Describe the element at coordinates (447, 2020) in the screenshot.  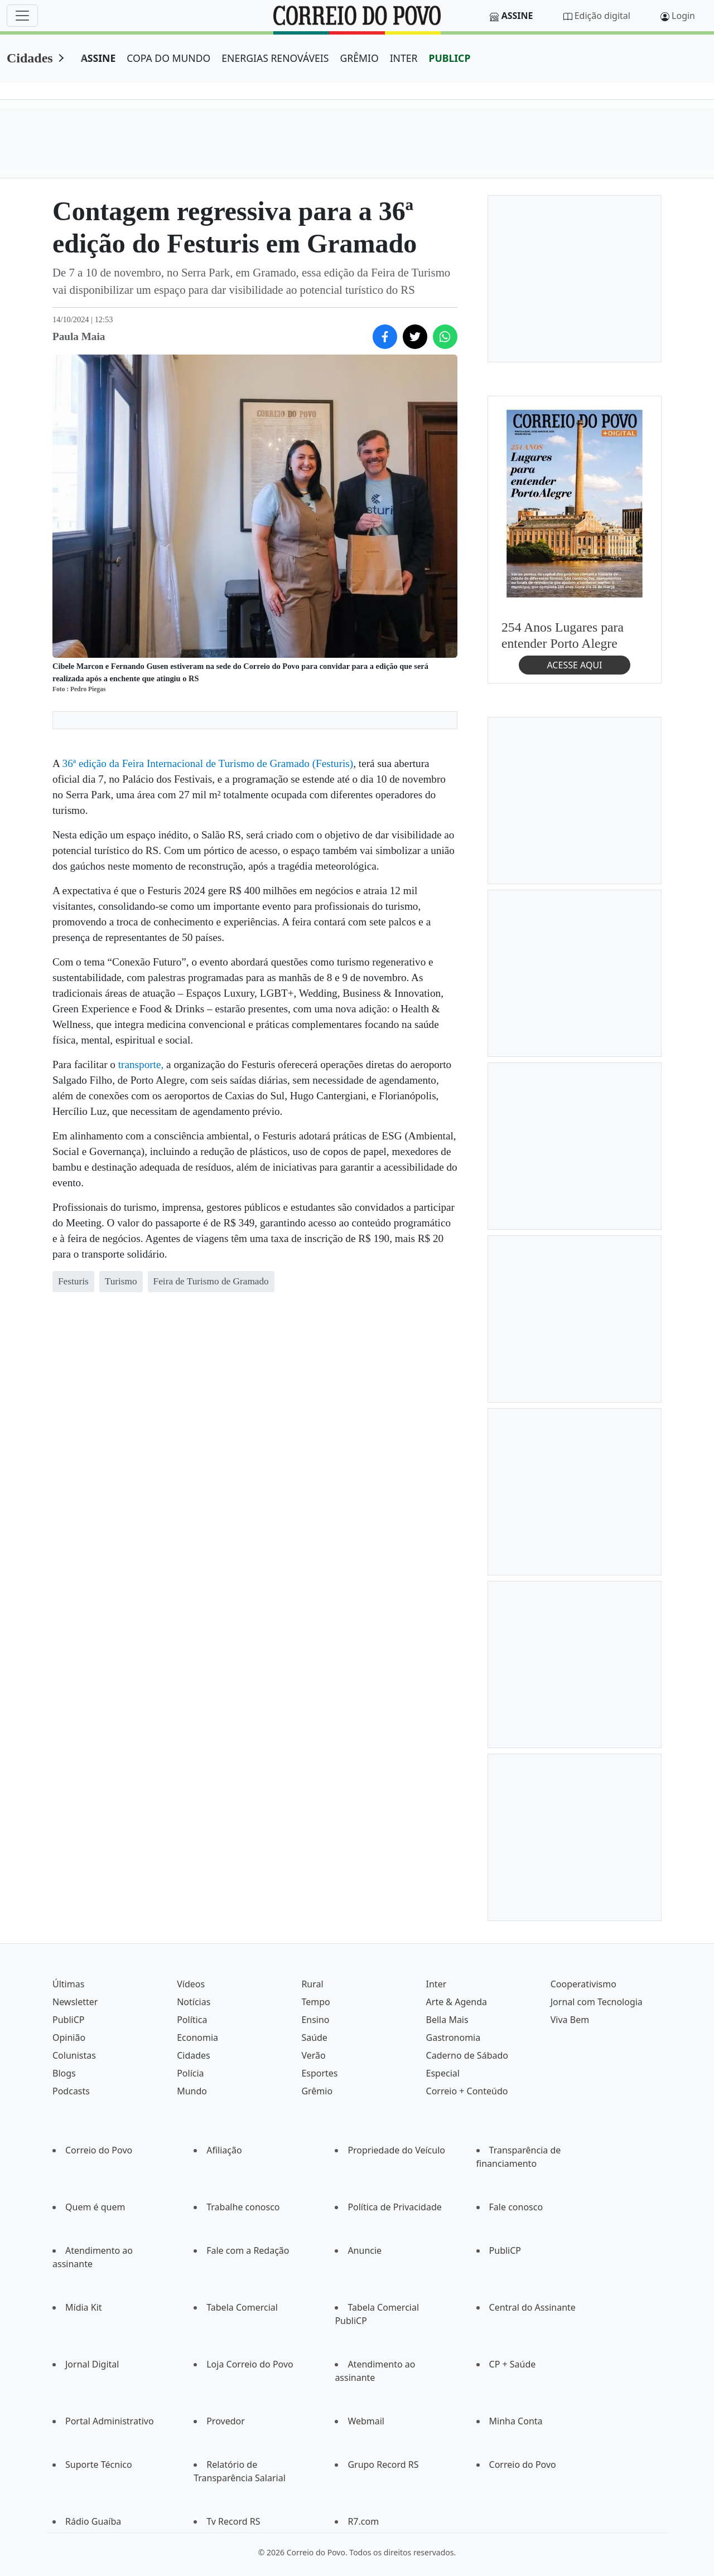
I see `Bella Mais` at that location.